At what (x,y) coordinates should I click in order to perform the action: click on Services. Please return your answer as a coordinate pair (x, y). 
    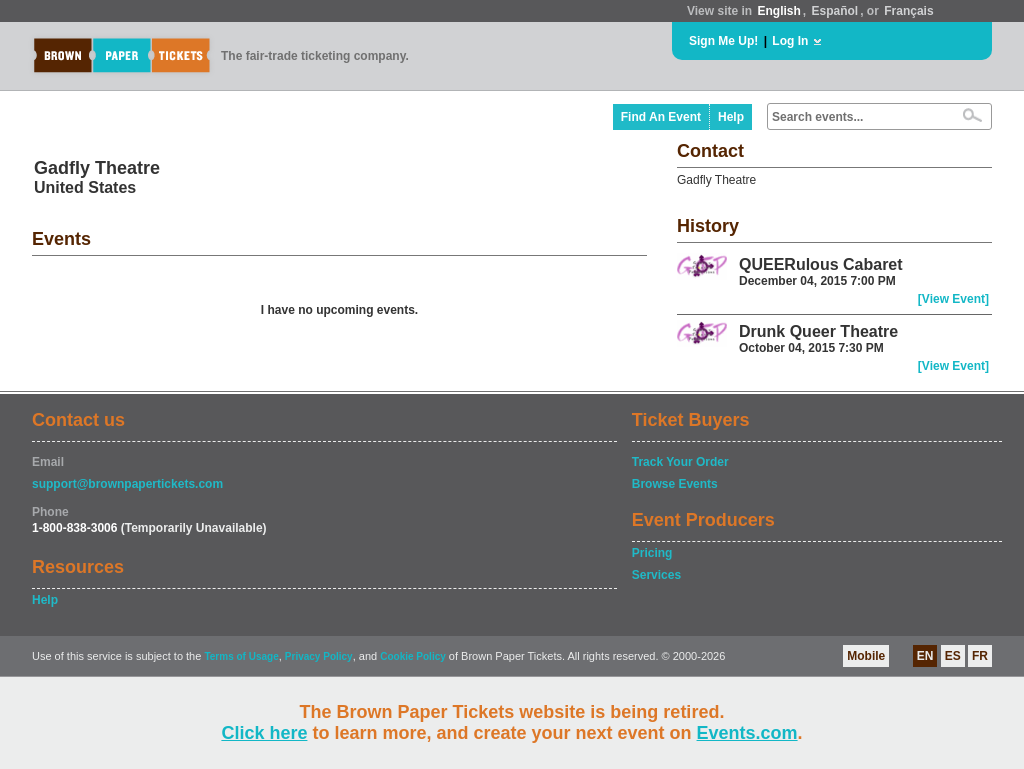
    Looking at the image, I should click on (656, 575).